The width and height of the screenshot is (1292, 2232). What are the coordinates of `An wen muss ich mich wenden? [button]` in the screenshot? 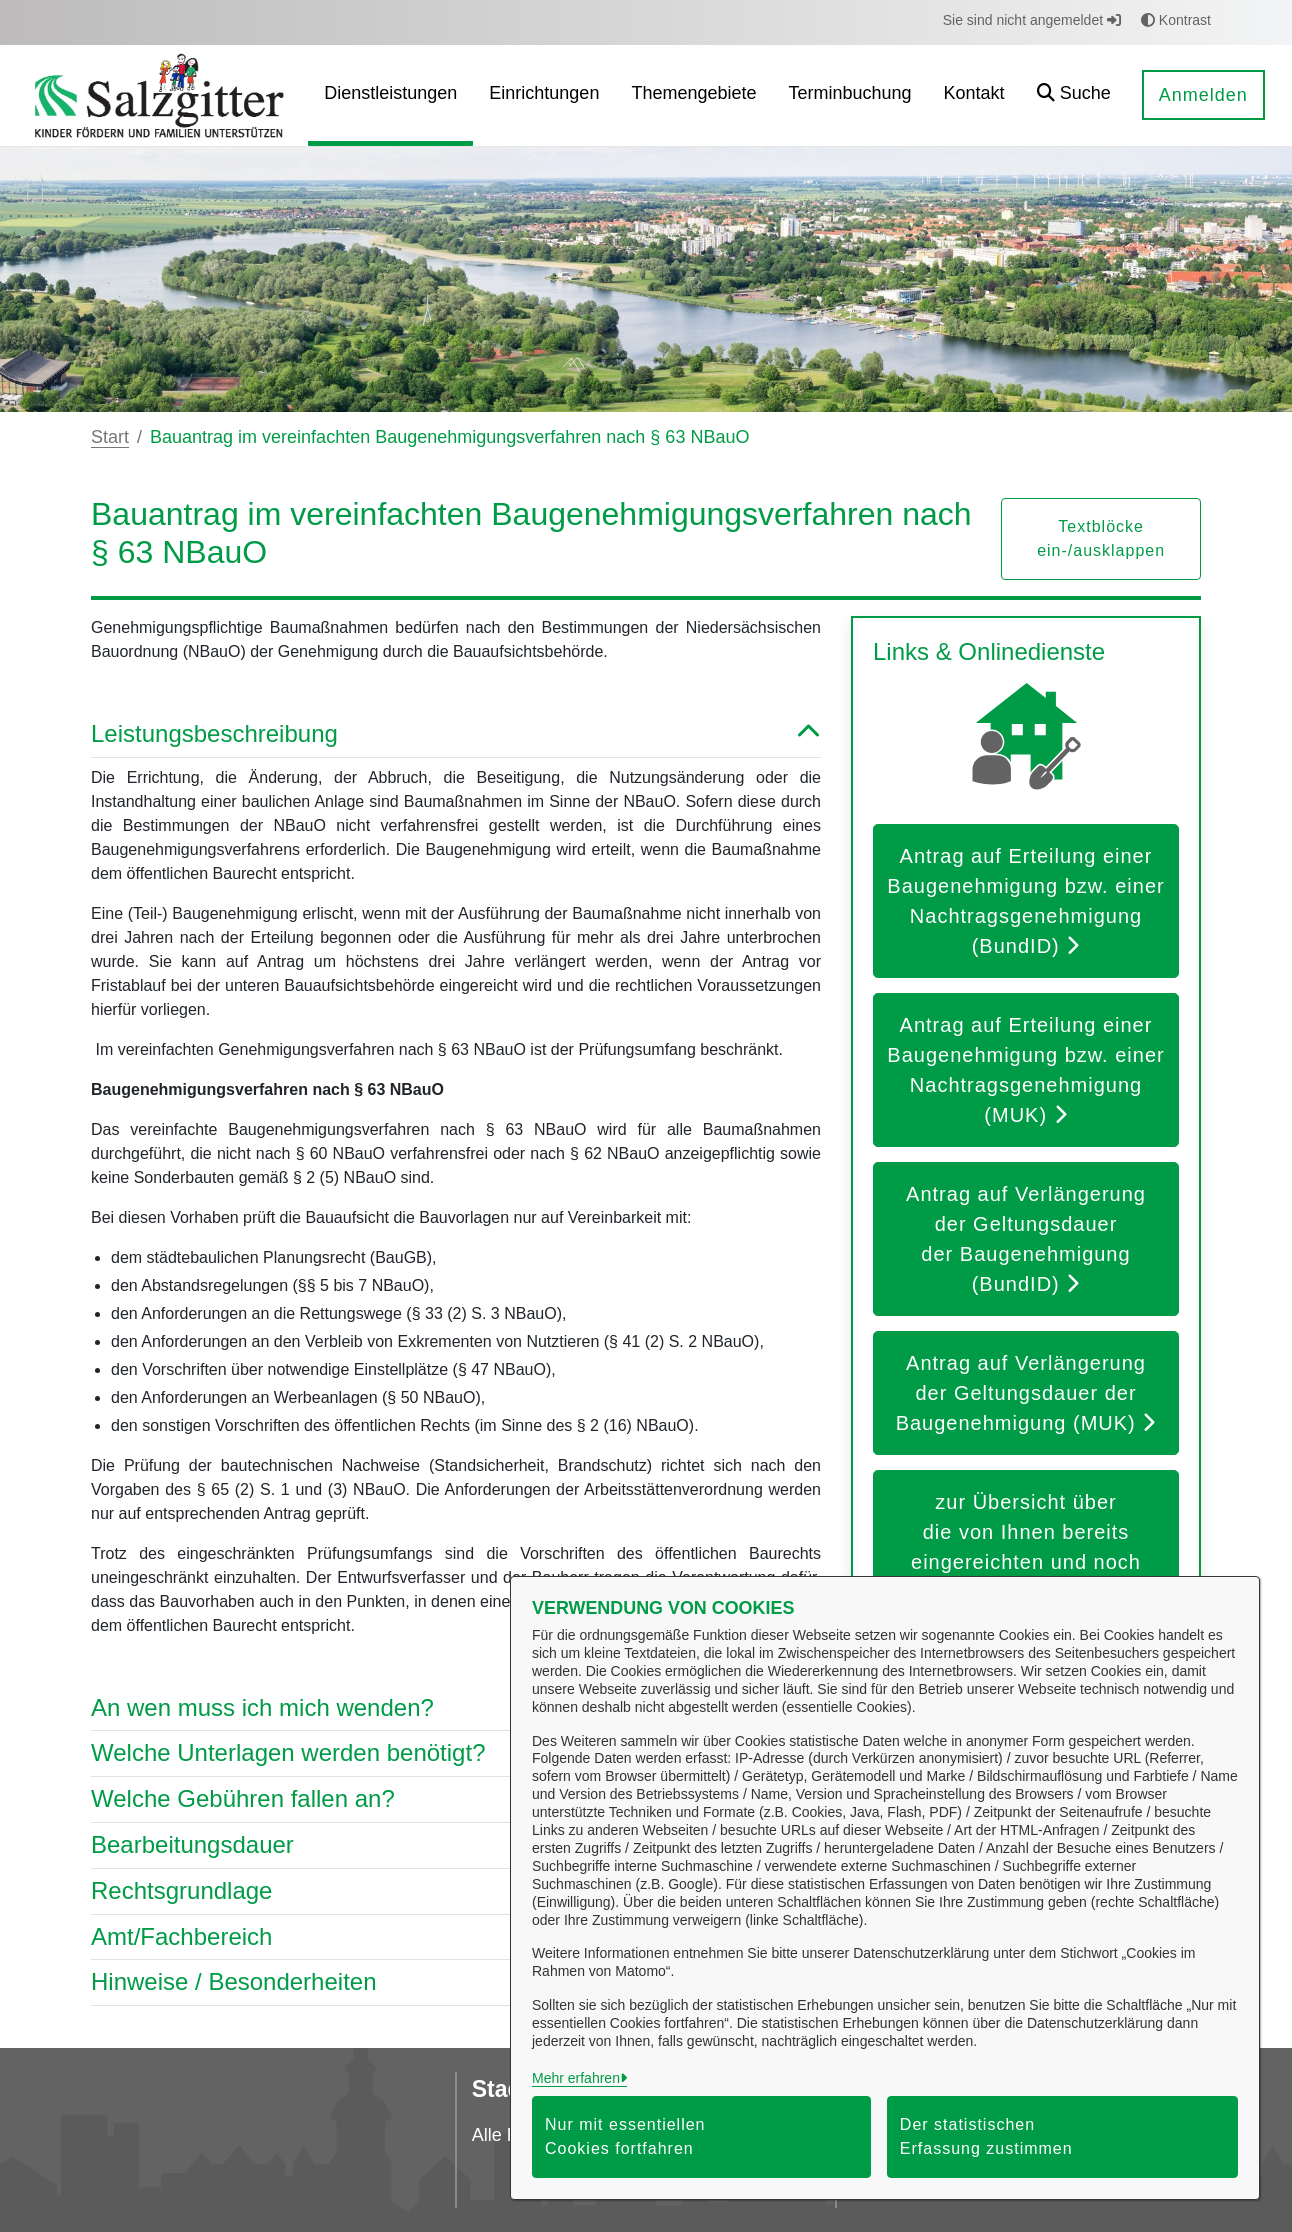 It's located at (456, 1708).